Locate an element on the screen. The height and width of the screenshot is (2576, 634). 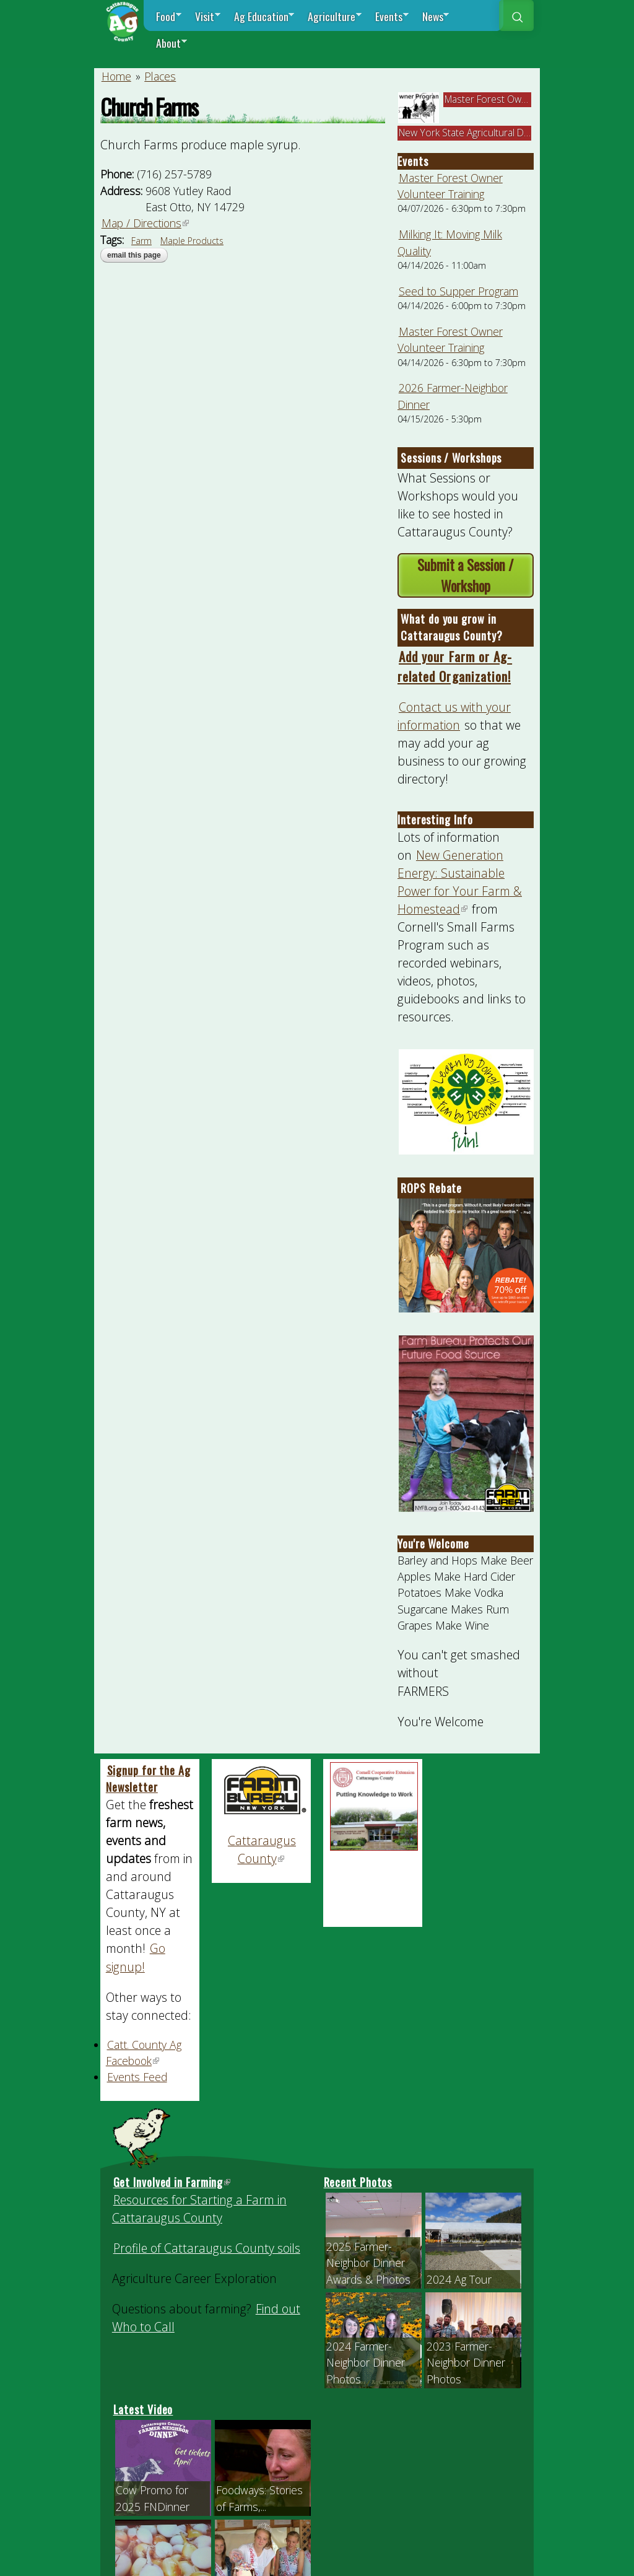
Sessions / Workshops is located at coordinates (451, 458).